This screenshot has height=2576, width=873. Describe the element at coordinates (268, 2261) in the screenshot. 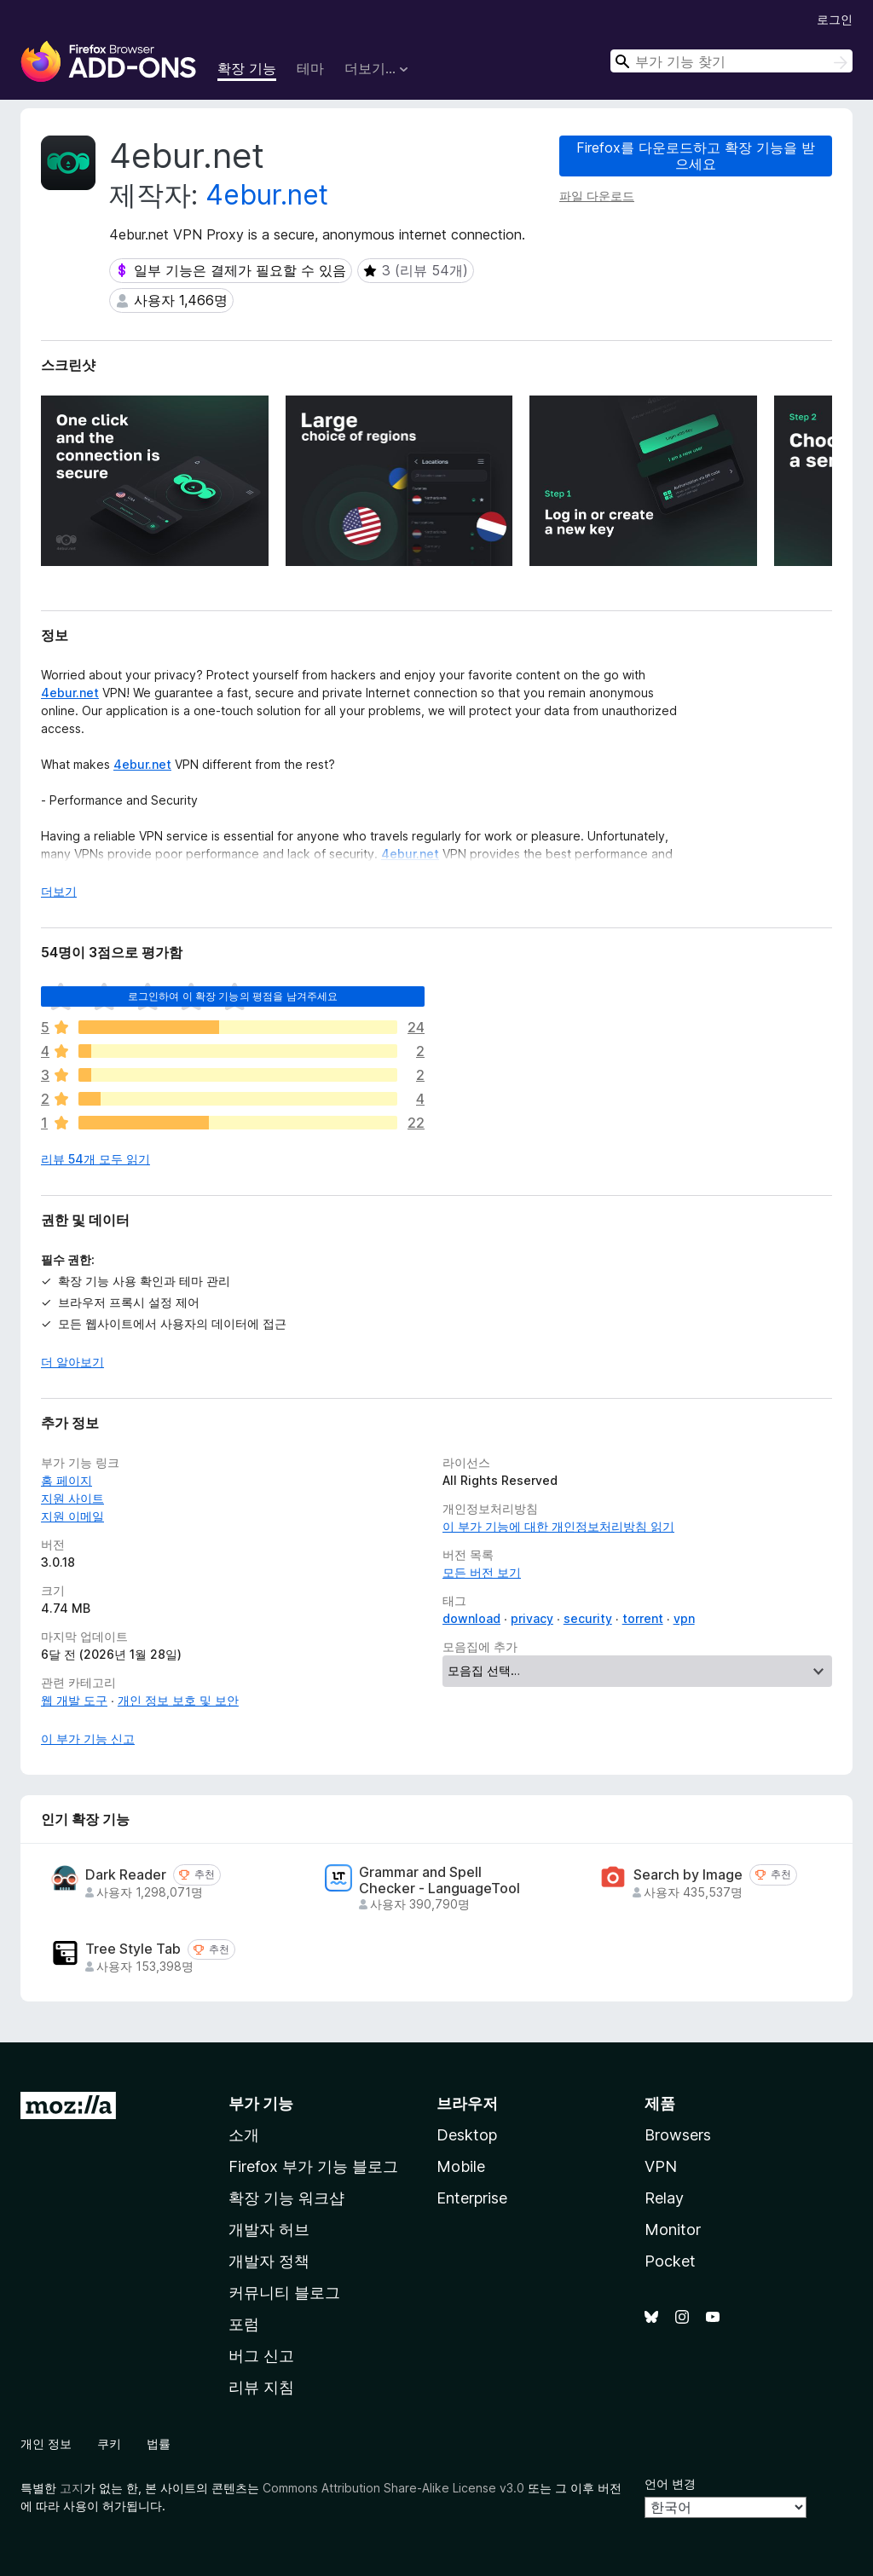

I see `개발자 정책` at that location.